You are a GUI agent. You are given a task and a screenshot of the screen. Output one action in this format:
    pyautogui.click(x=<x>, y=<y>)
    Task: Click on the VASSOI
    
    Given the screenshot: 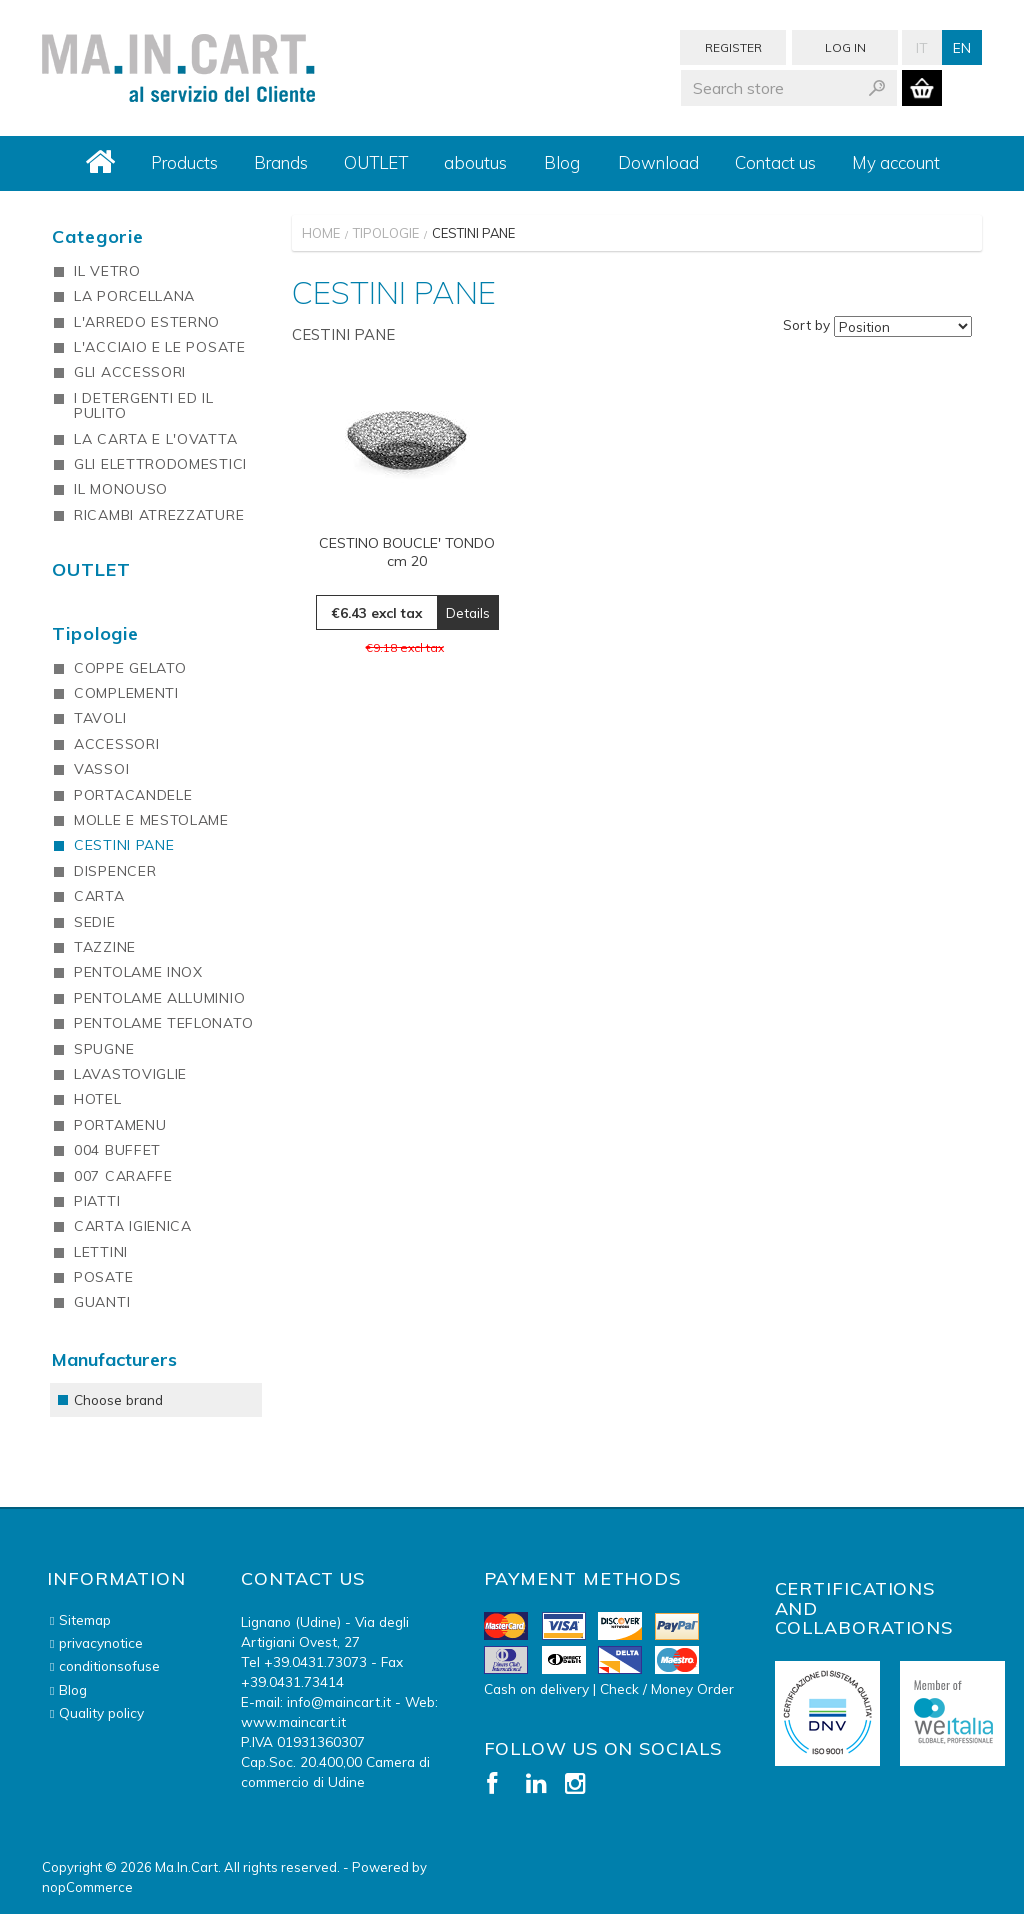 What is the action you would take?
    pyautogui.click(x=101, y=769)
    